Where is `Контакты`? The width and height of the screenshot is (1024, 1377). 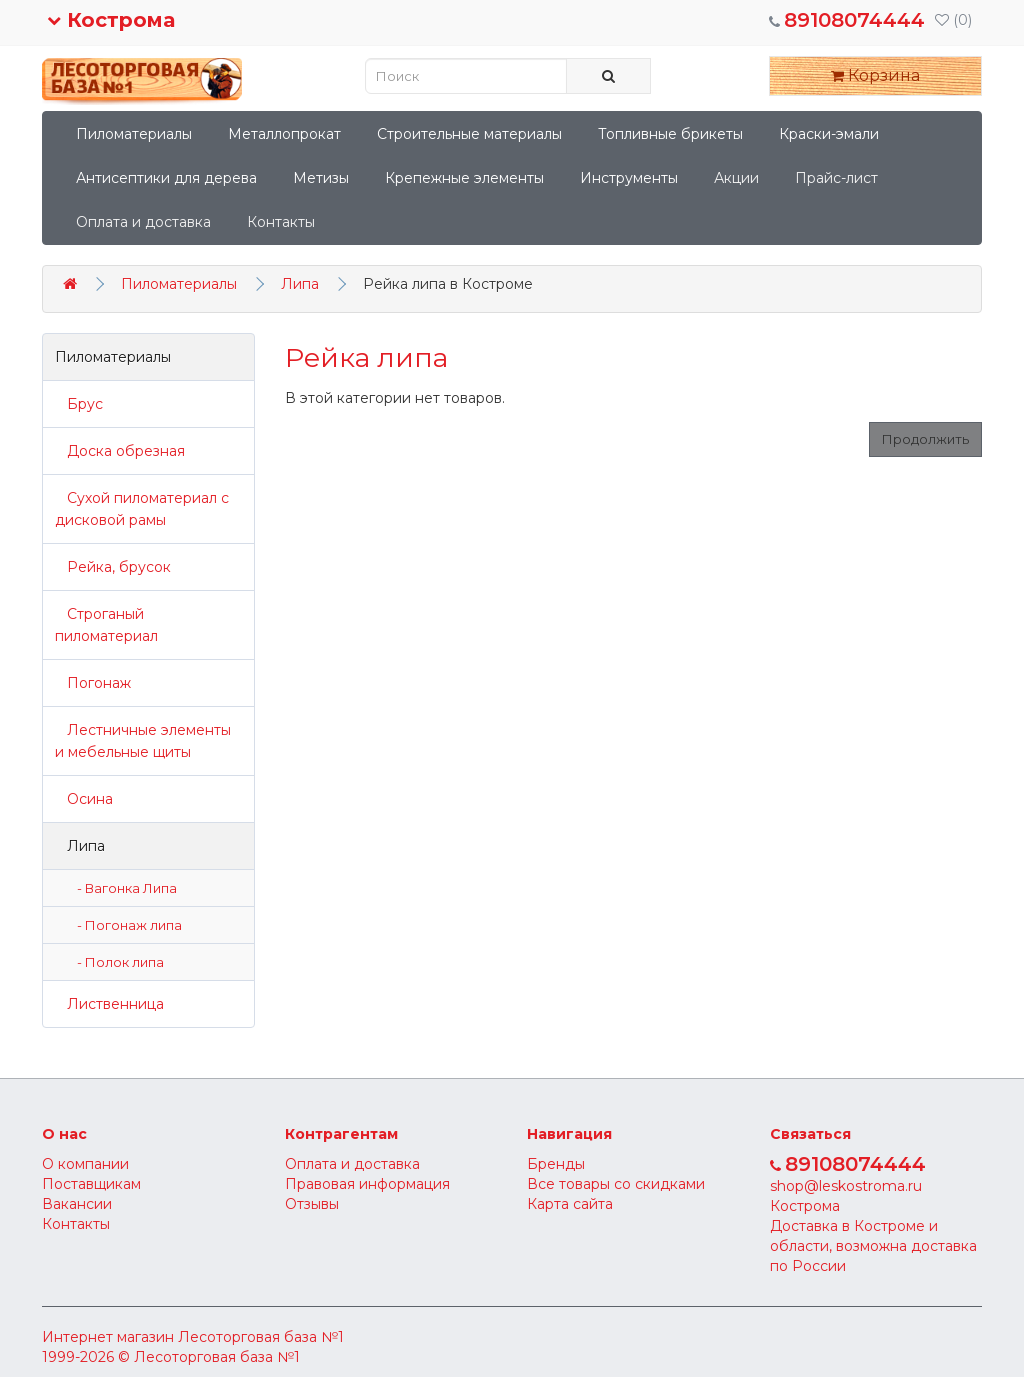 Контакты is located at coordinates (281, 222).